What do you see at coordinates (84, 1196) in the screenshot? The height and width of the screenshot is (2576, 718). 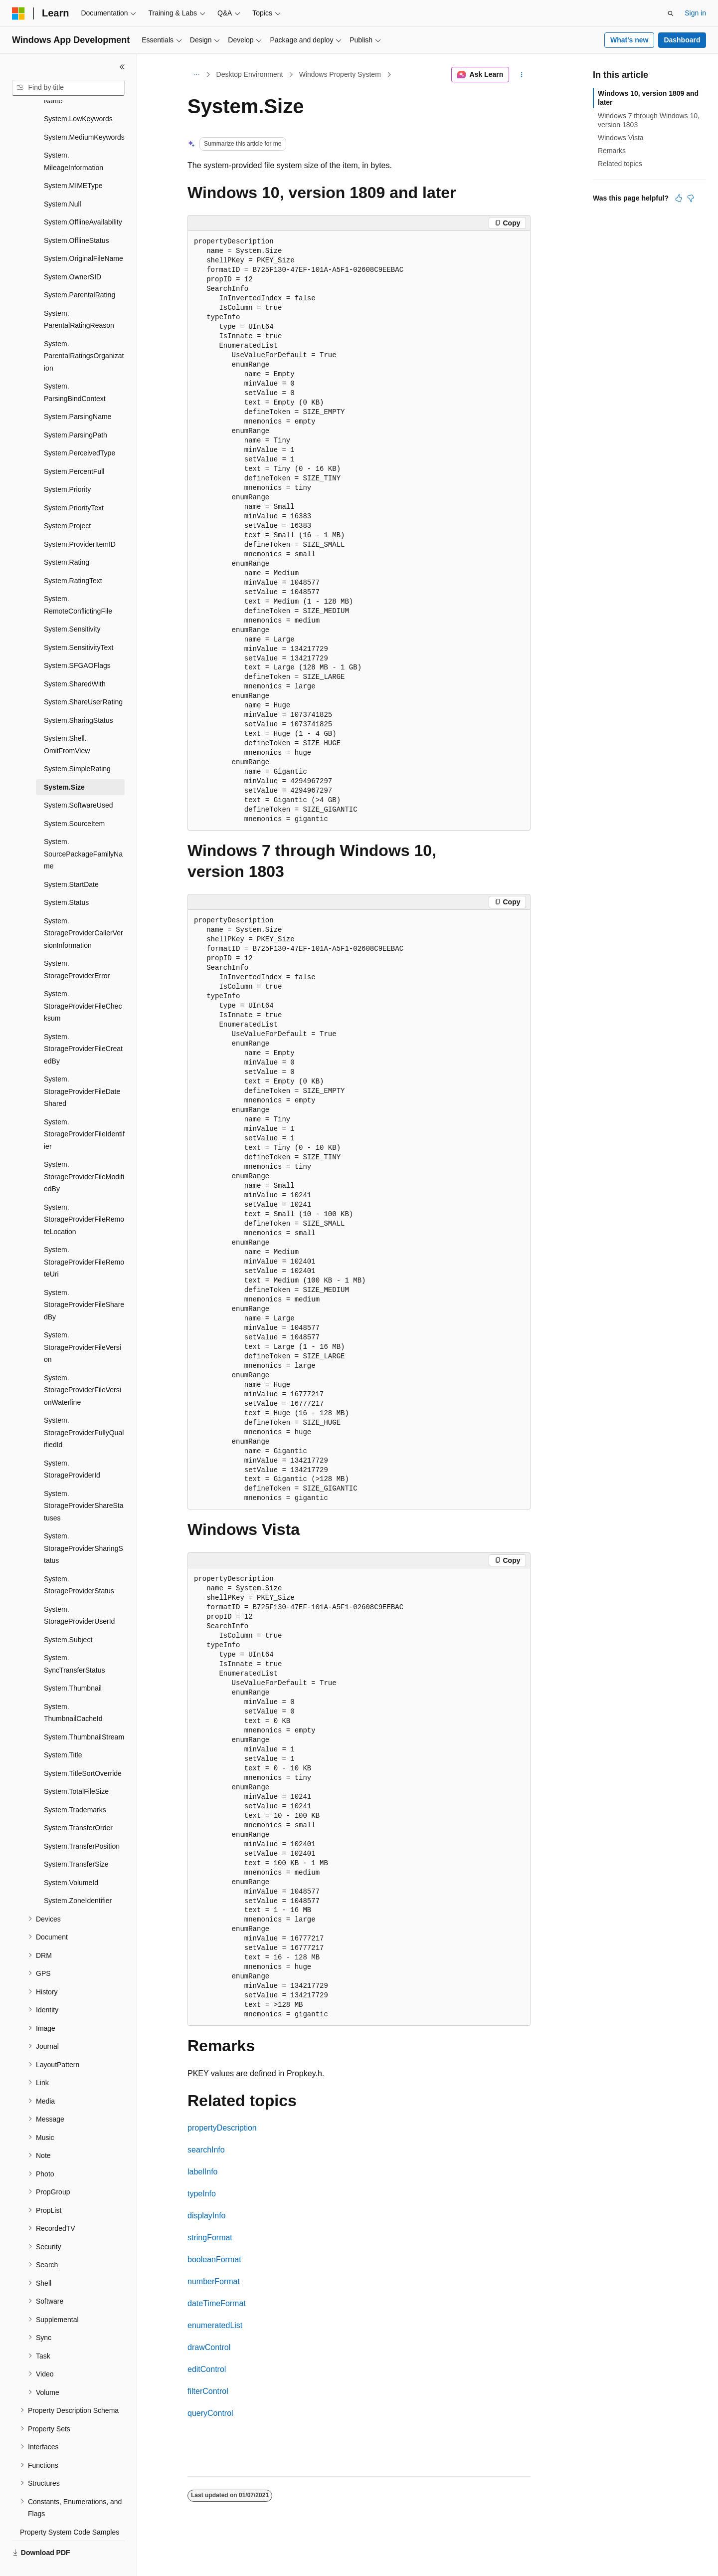 I see `System.StorageProviderFileRemoteLocation [treeitem]` at bounding box center [84, 1196].